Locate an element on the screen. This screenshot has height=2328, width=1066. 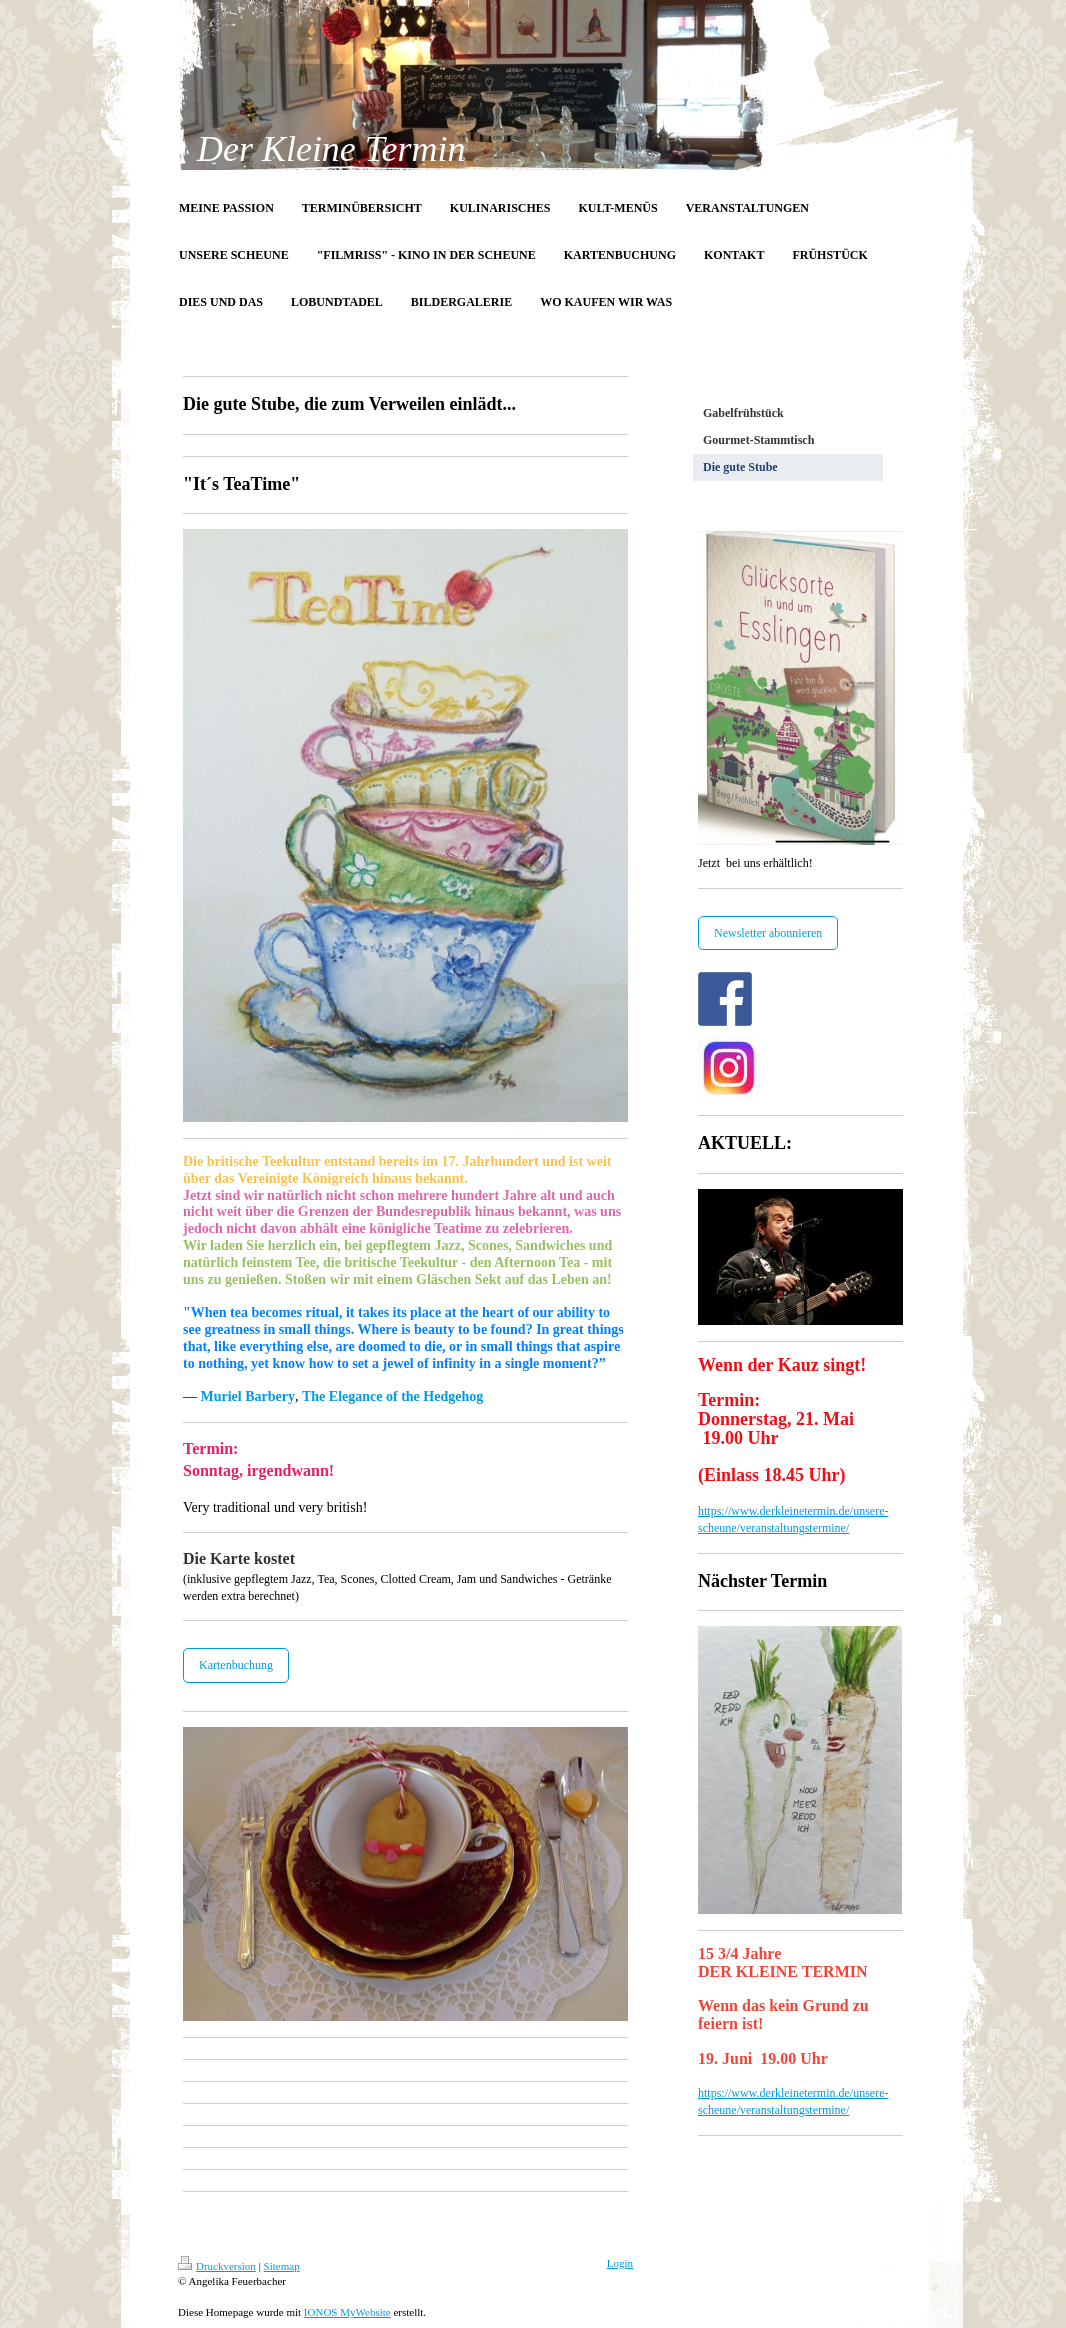
Muriel Barbery is located at coordinates (248, 1396).